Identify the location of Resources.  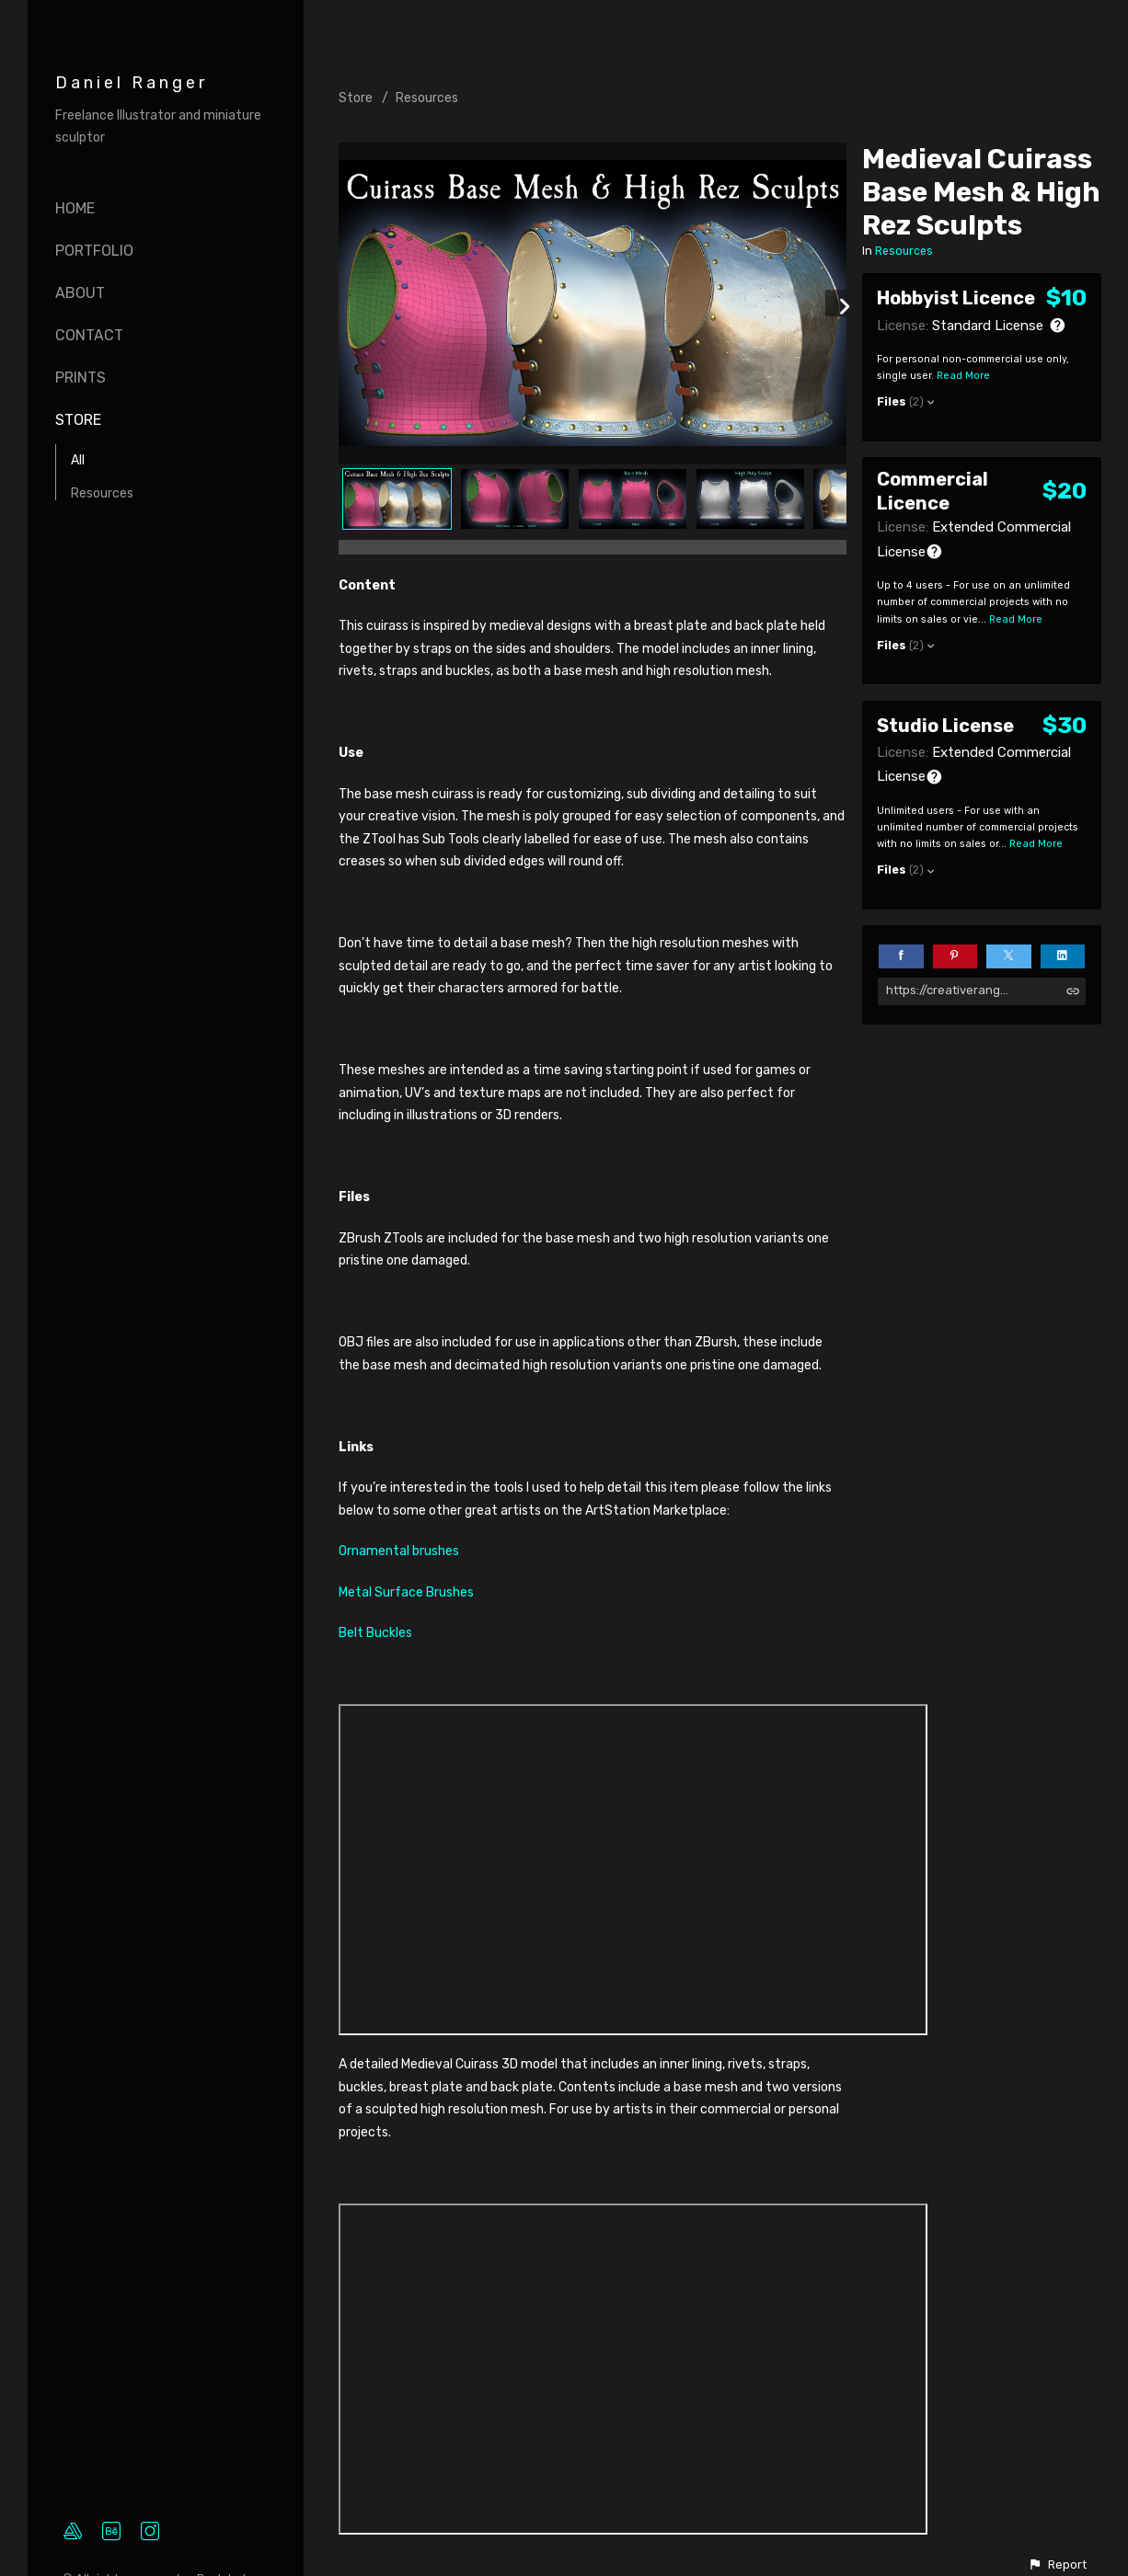
(102, 493).